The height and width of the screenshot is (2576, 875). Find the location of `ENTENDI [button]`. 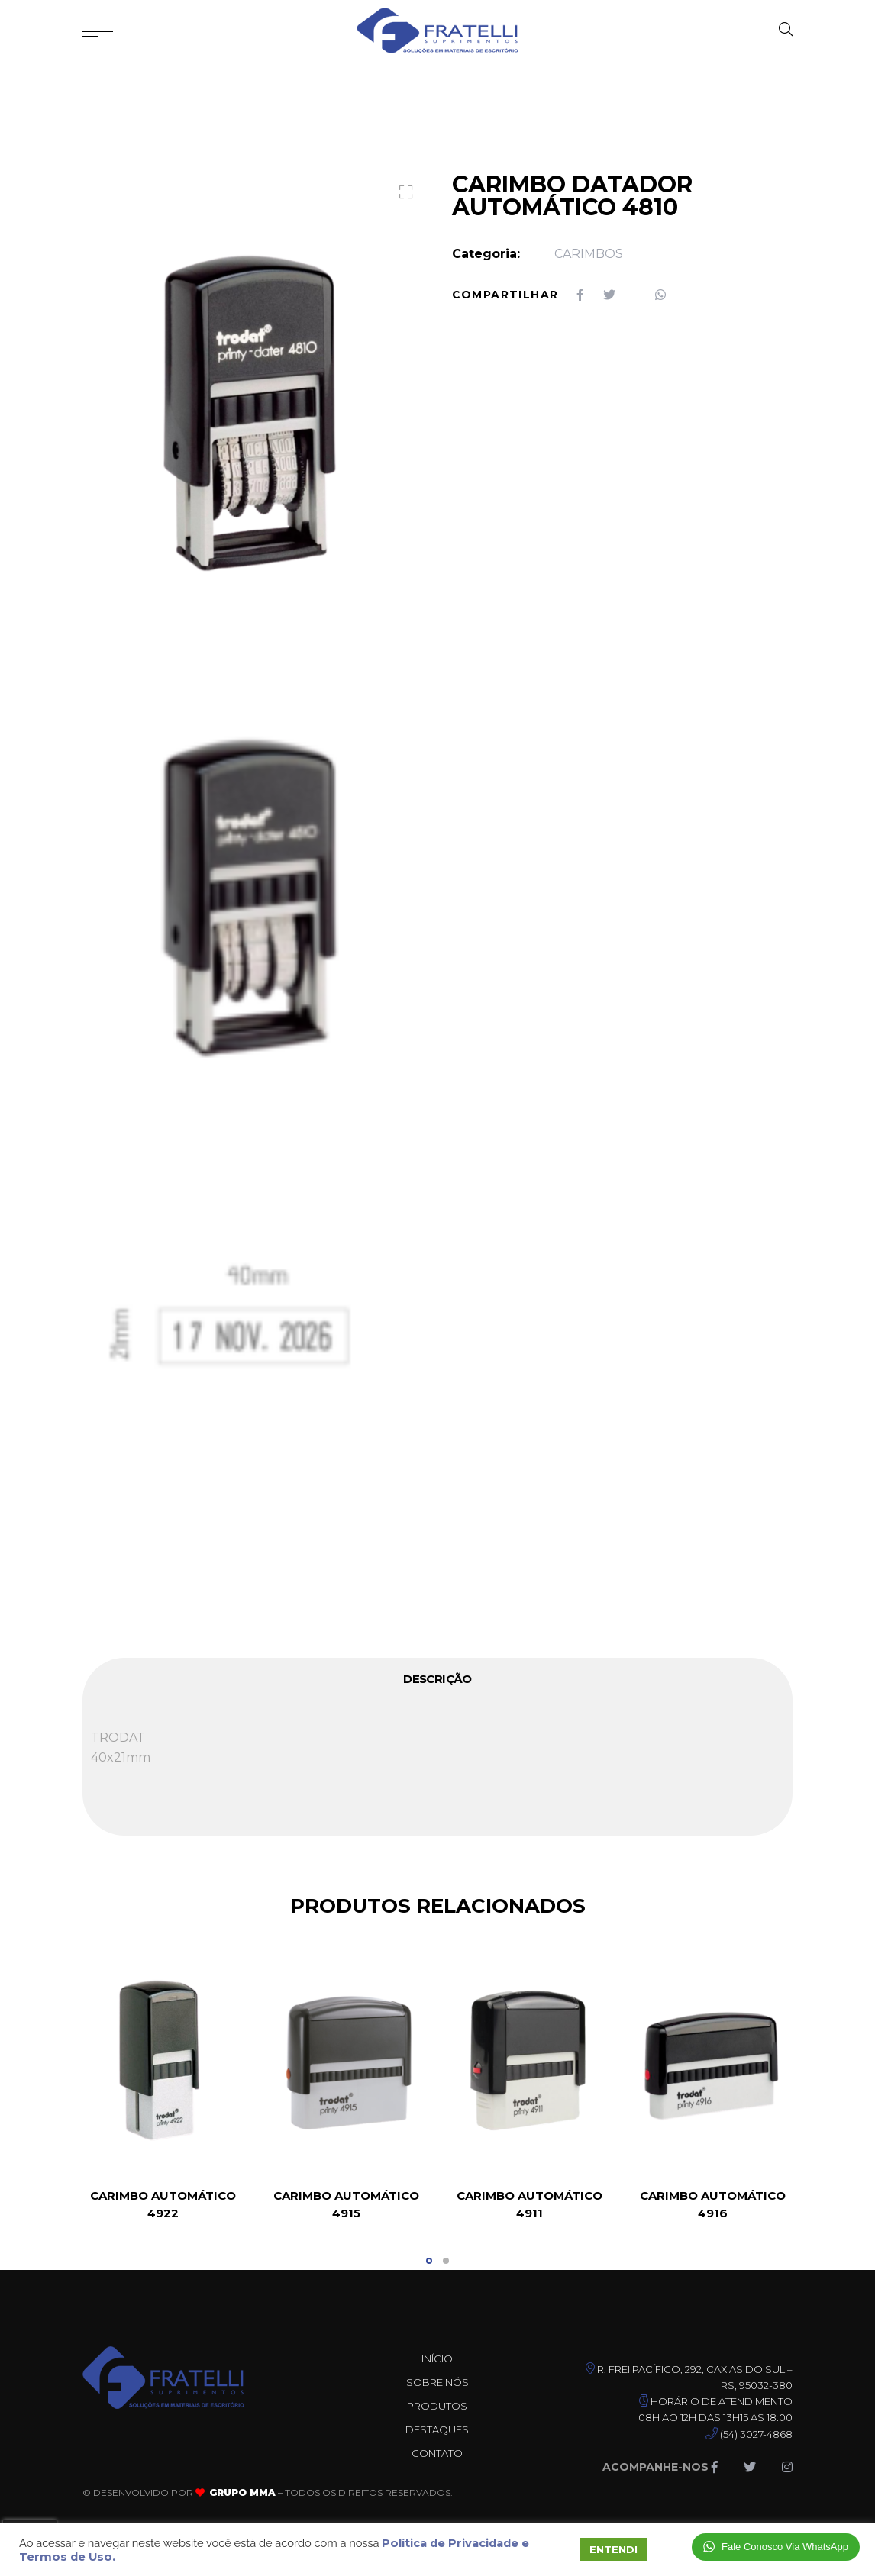

ENTENDI [button] is located at coordinates (613, 2549).